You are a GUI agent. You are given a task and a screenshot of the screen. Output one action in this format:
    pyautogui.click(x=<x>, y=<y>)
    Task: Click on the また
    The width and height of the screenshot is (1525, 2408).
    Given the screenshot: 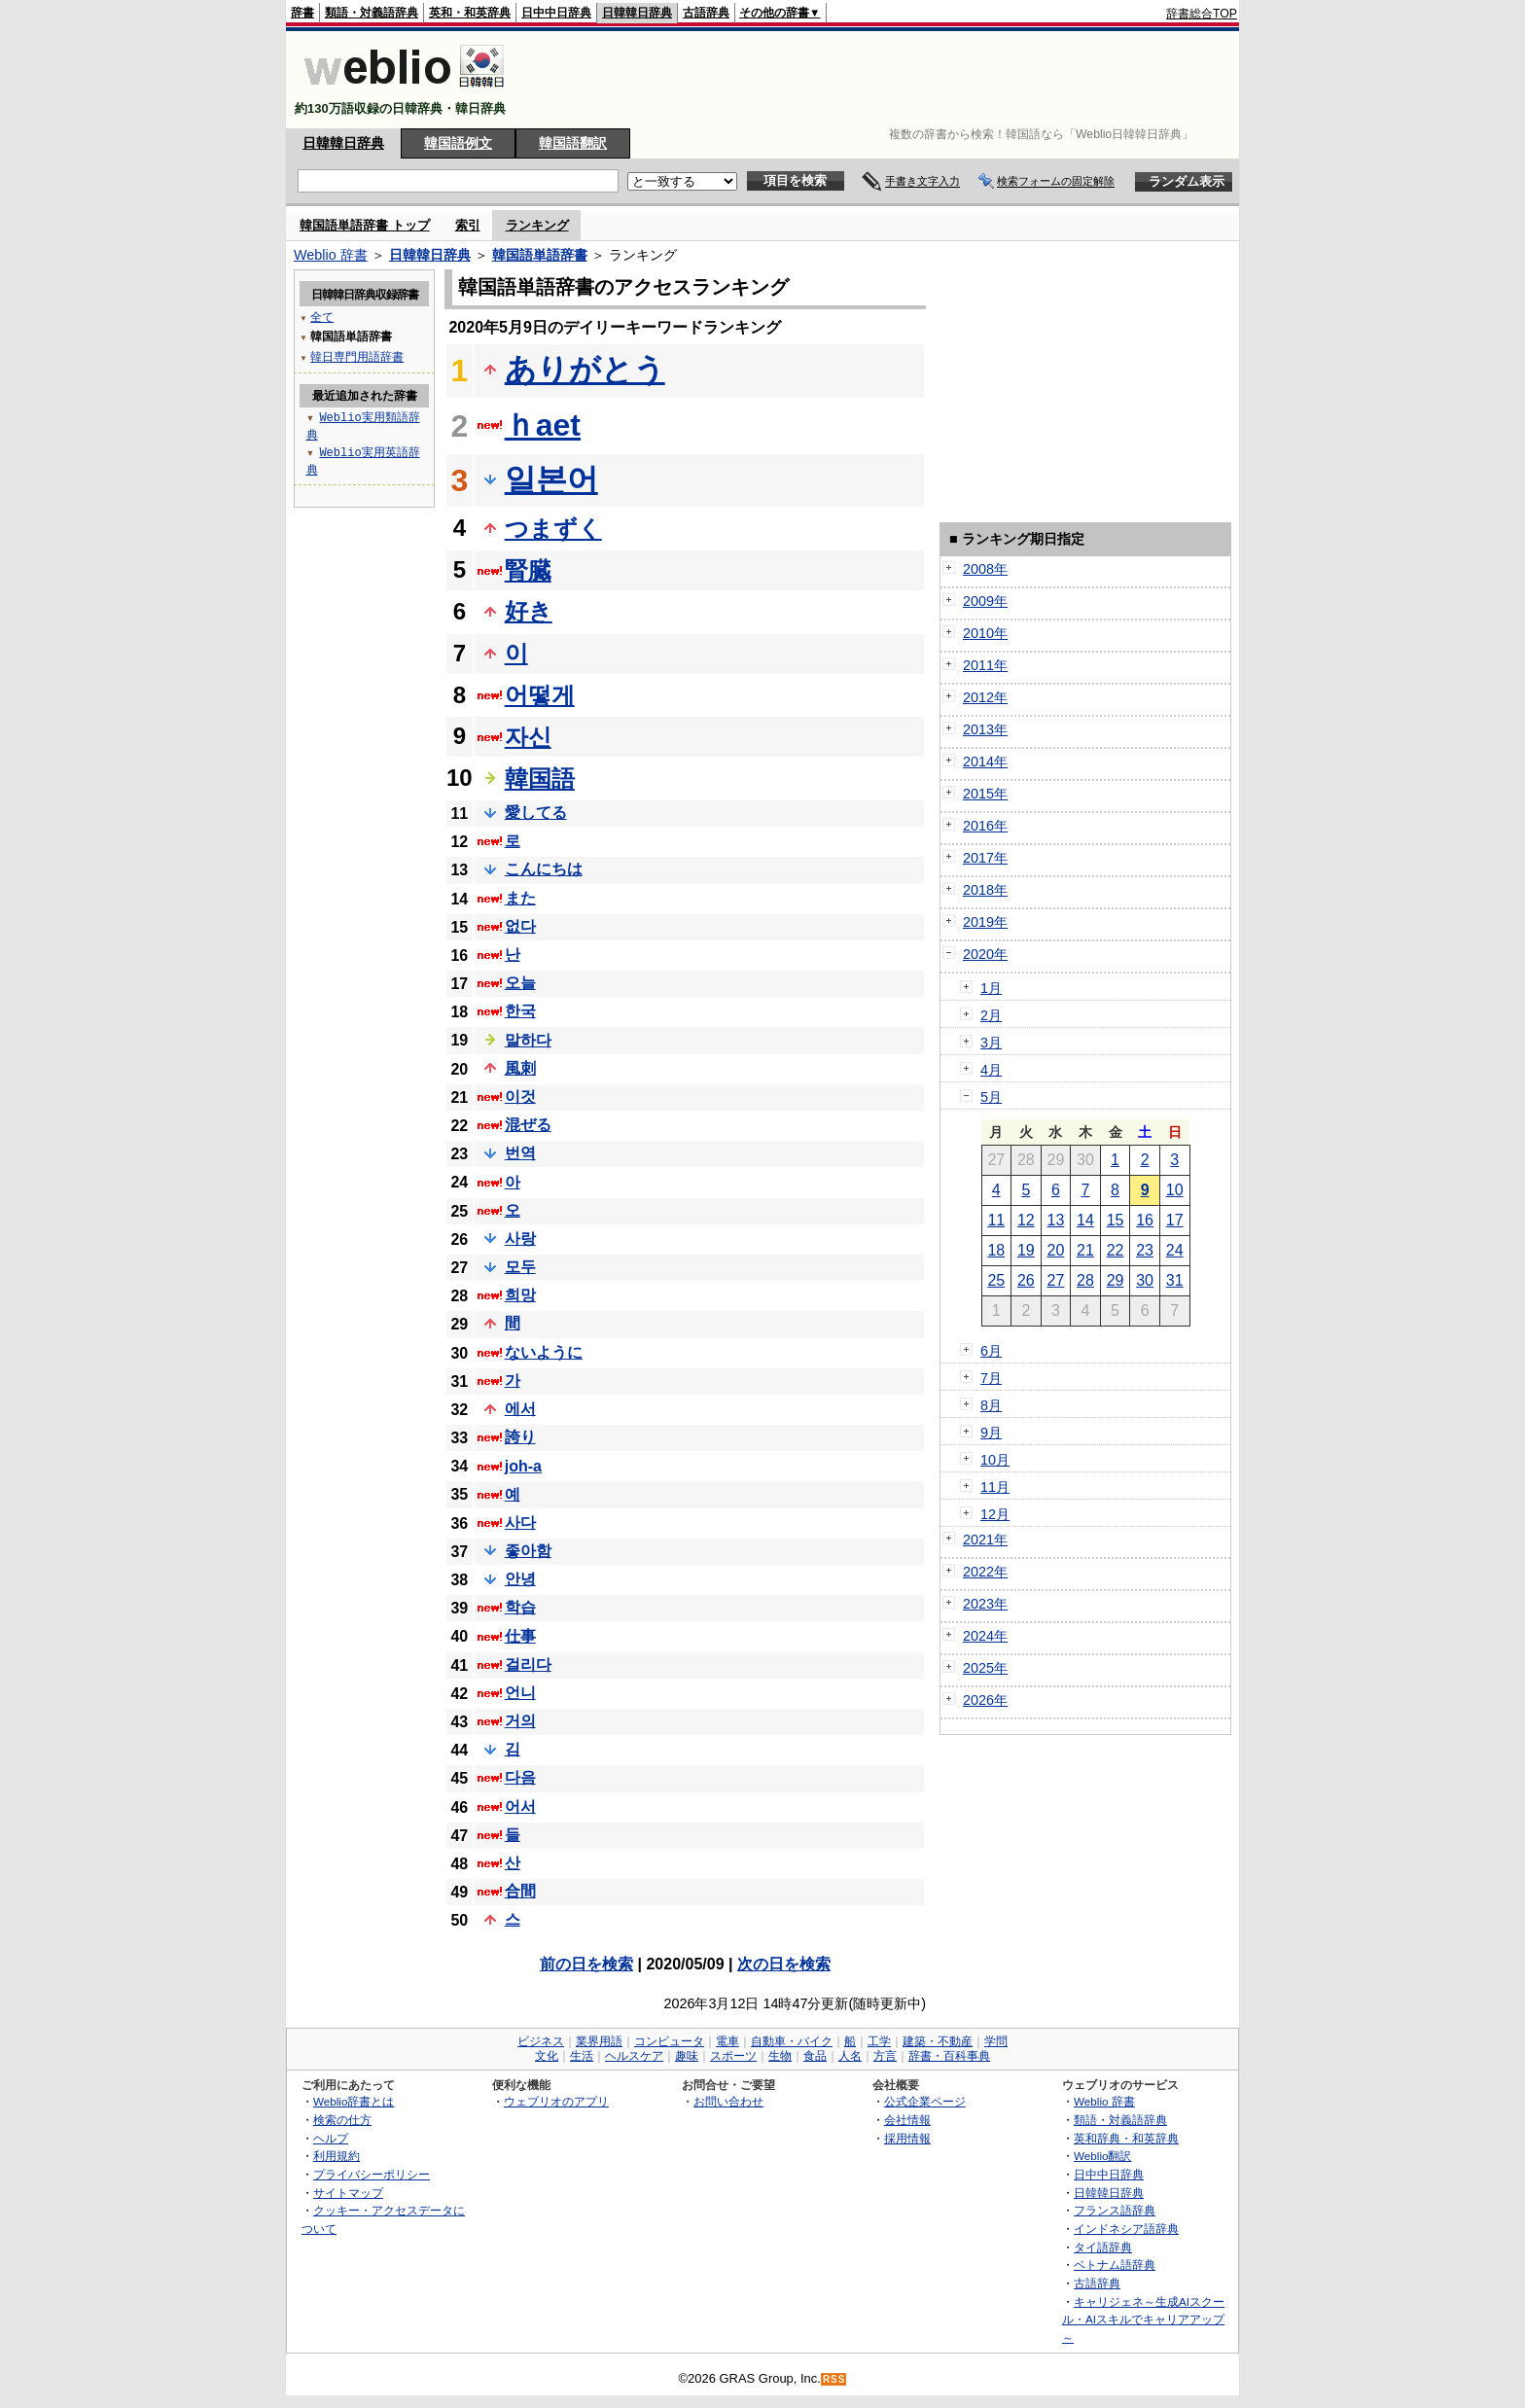 What is the action you would take?
    pyautogui.click(x=520, y=898)
    